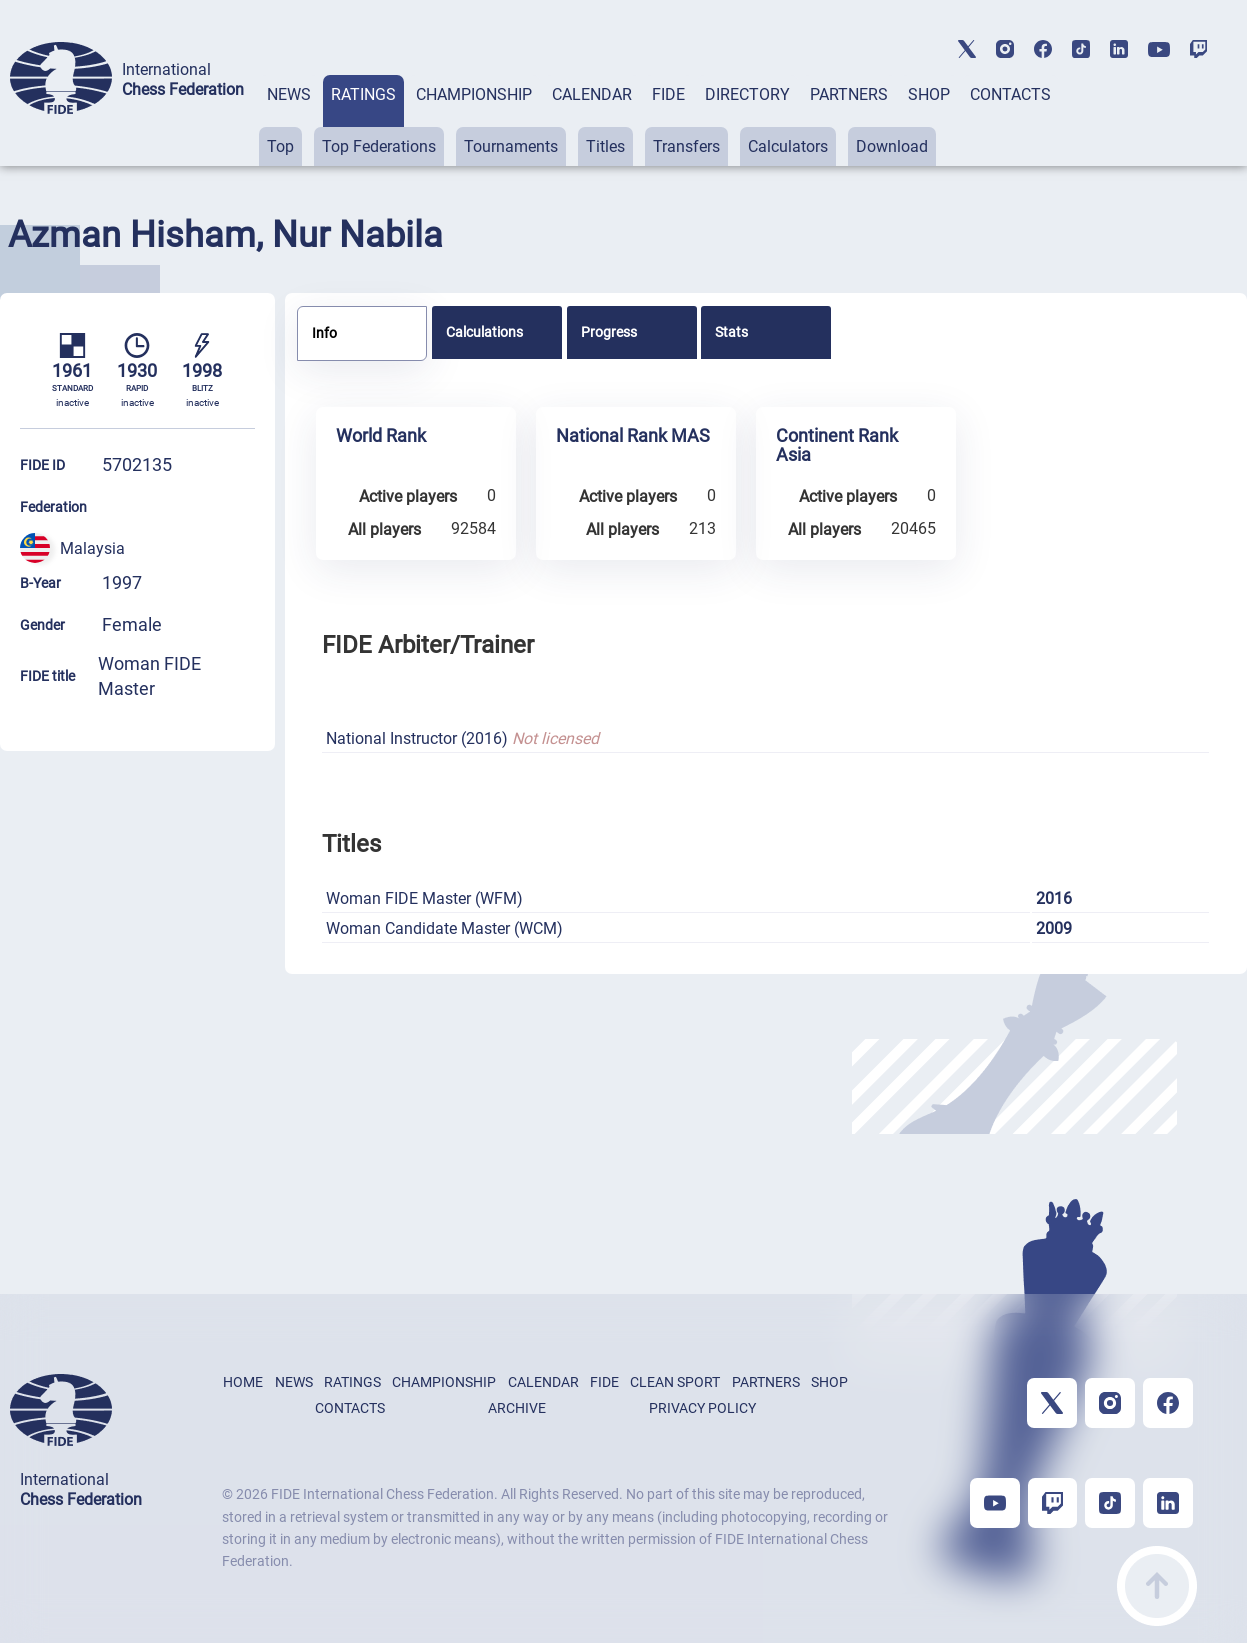 Image resolution: width=1247 pixels, height=1643 pixels. I want to click on Calculations, so click(484, 332).